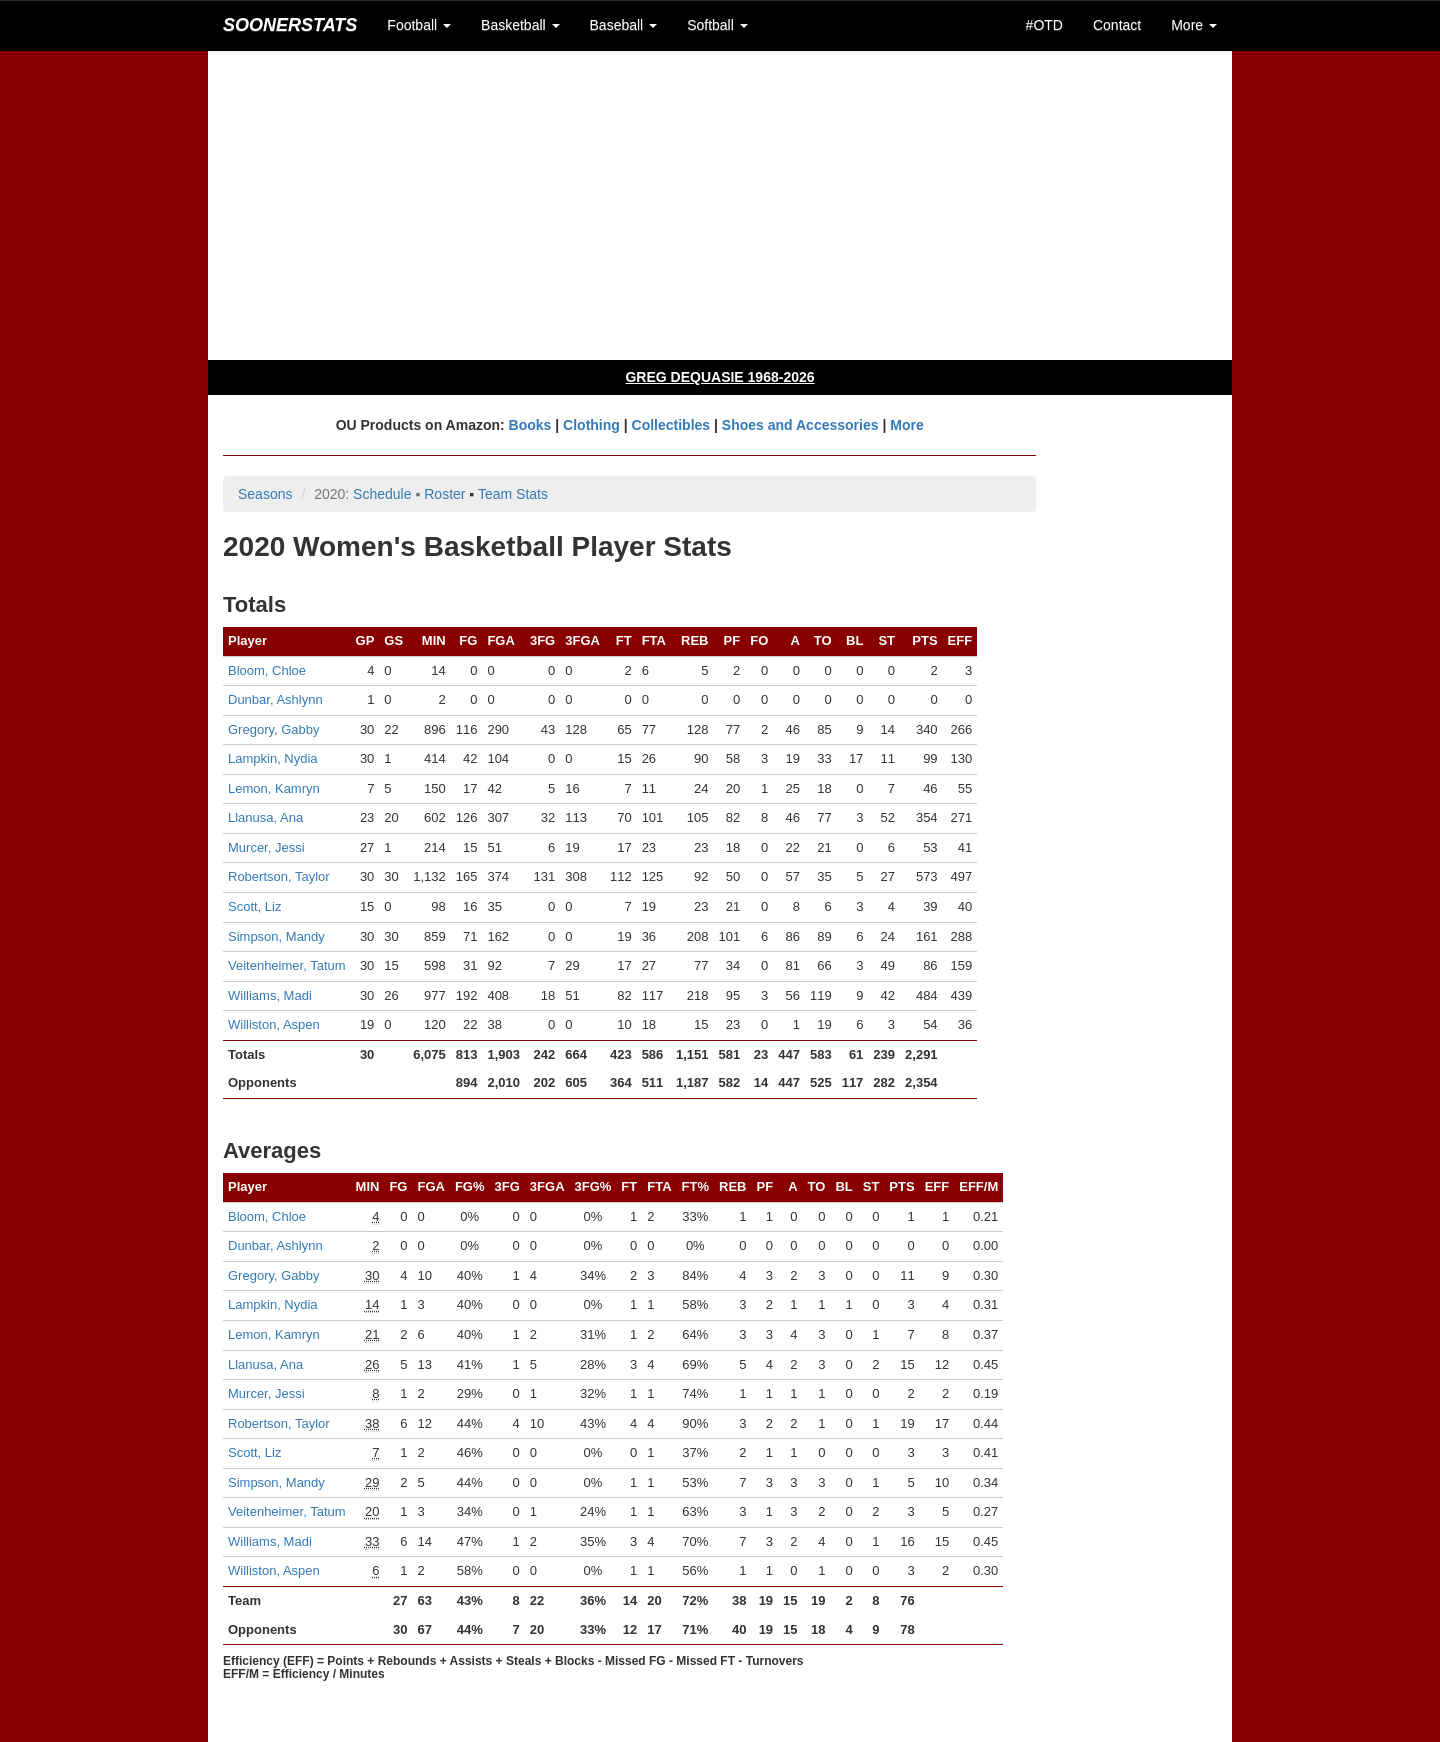 This screenshot has height=1742, width=1440. What do you see at coordinates (419, 25) in the screenshot?
I see `Football [button]` at bounding box center [419, 25].